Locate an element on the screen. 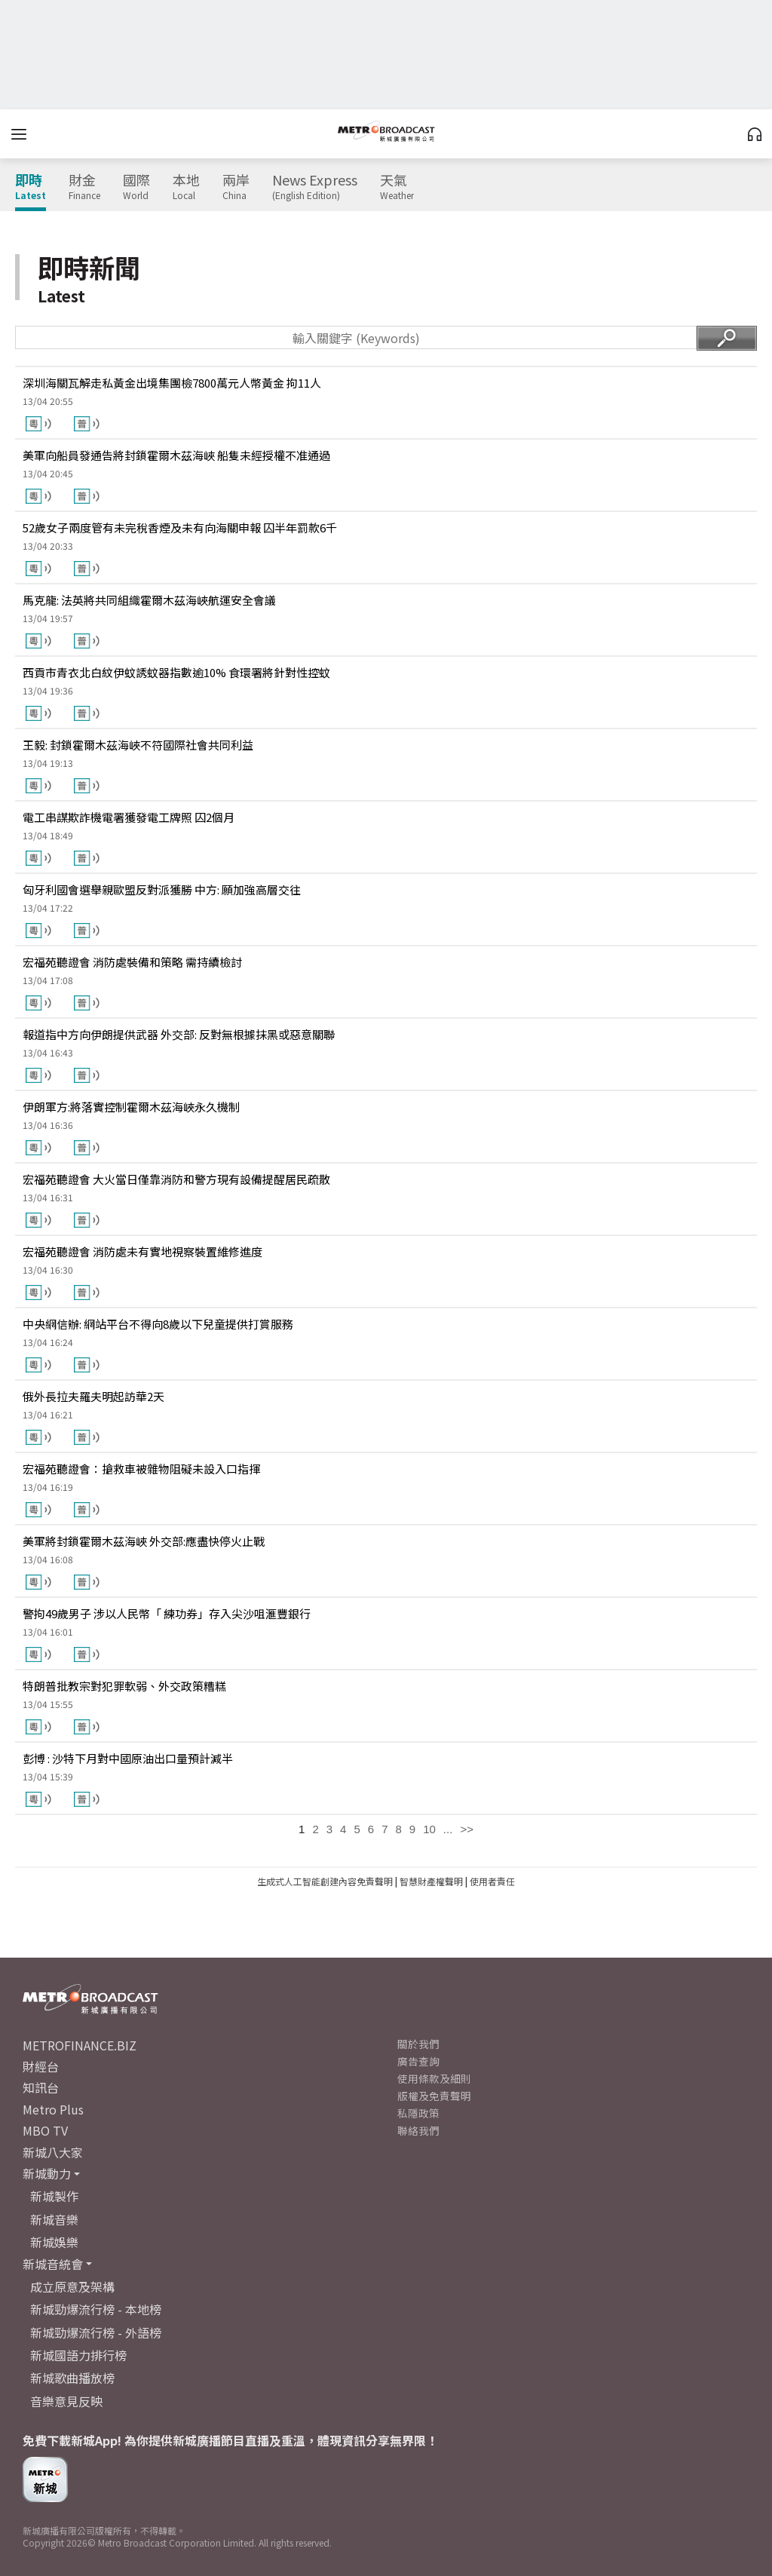 This screenshot has width=772, height=2576. 宏福苑聽證會 消防處未有實地視察裝置維修進度 is located at coordinates (142, 1251).